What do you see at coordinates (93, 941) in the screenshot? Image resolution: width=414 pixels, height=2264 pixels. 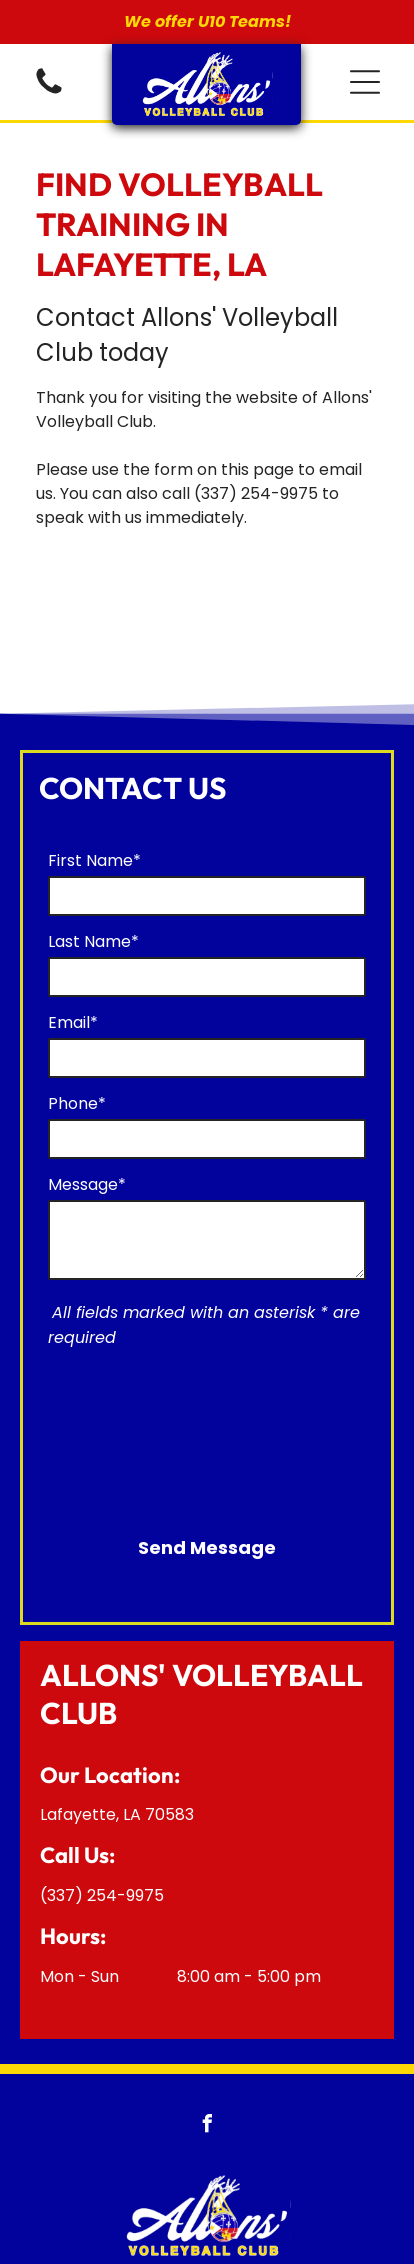 I see `Last Name*` at bounding box center [93, 941].